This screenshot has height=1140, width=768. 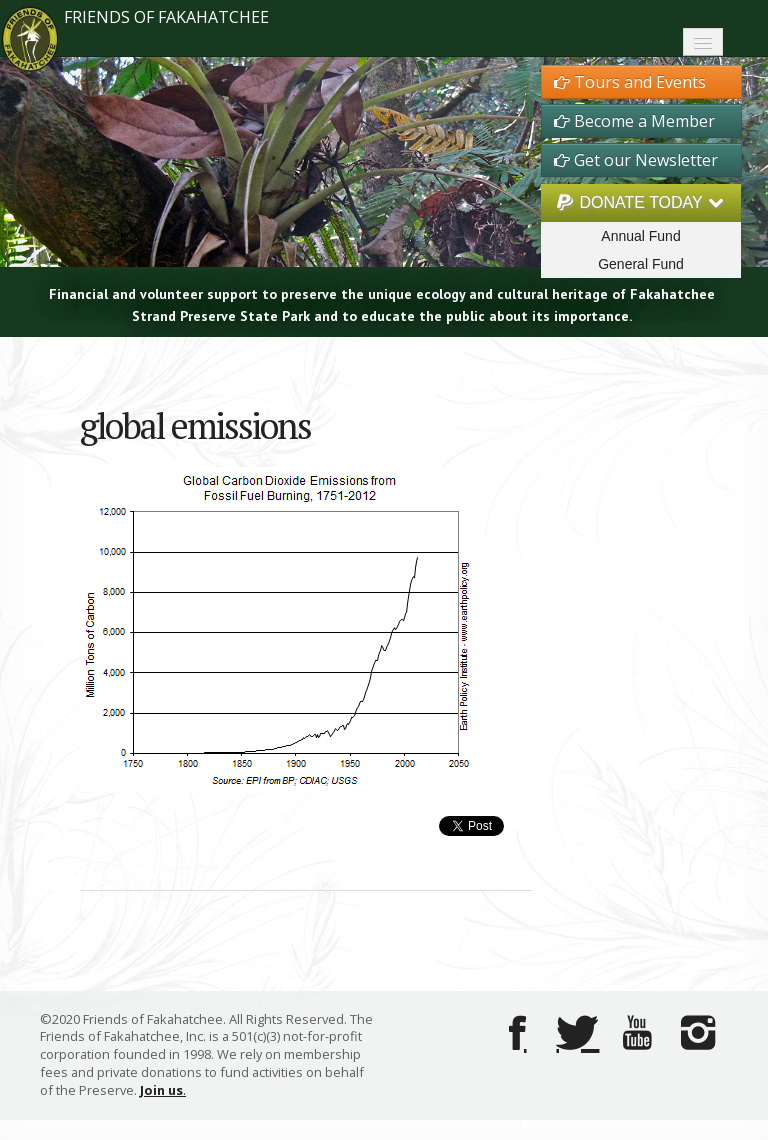 What do you see at coordinates (641, 264) in the screenshot?
I see `General Fund` at bounding box center [641, 264].